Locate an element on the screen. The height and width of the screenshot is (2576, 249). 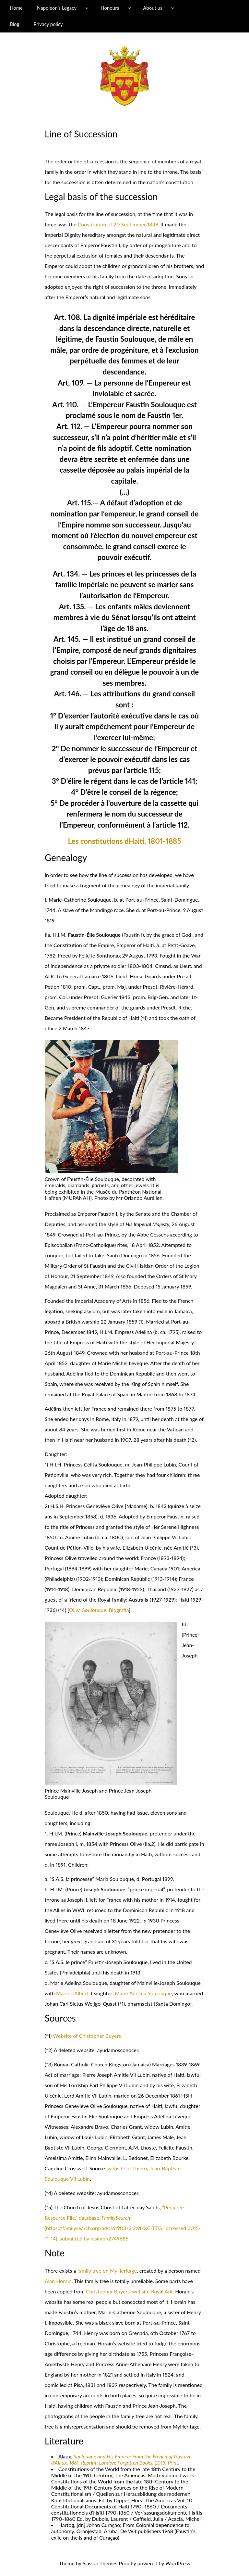
Website of Chistopher Buyers is located at coordinates (87, 2036).